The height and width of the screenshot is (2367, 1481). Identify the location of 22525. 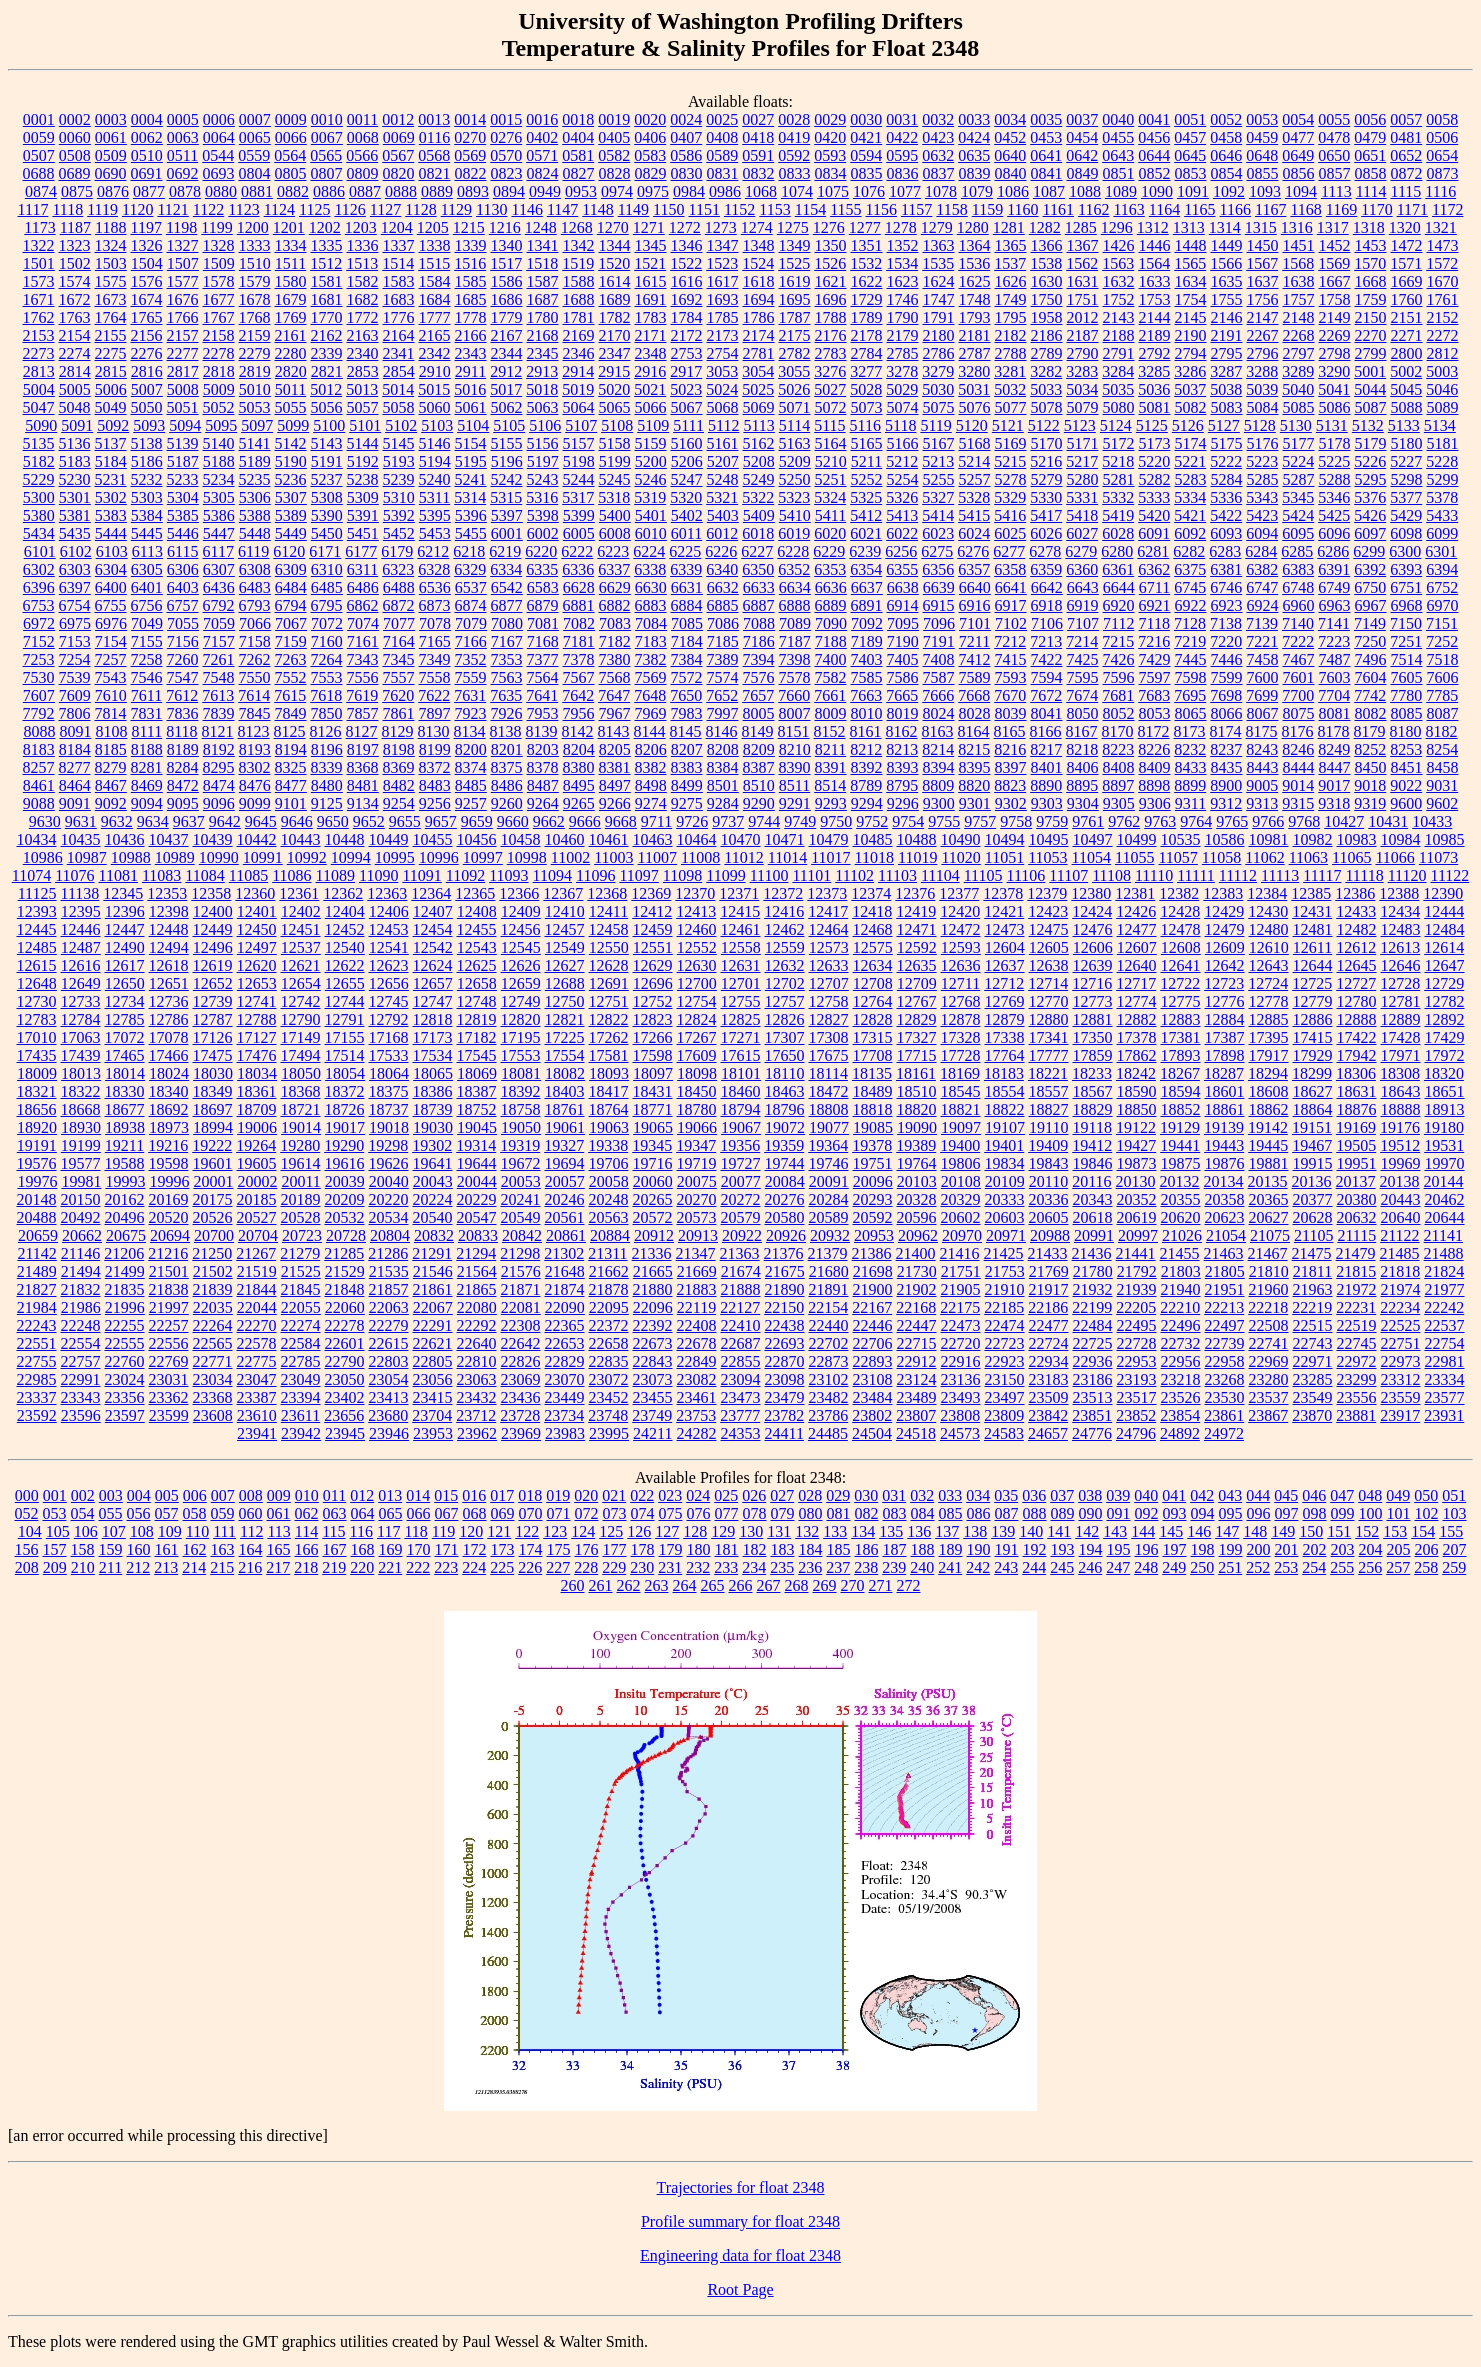
(1401, 1325).